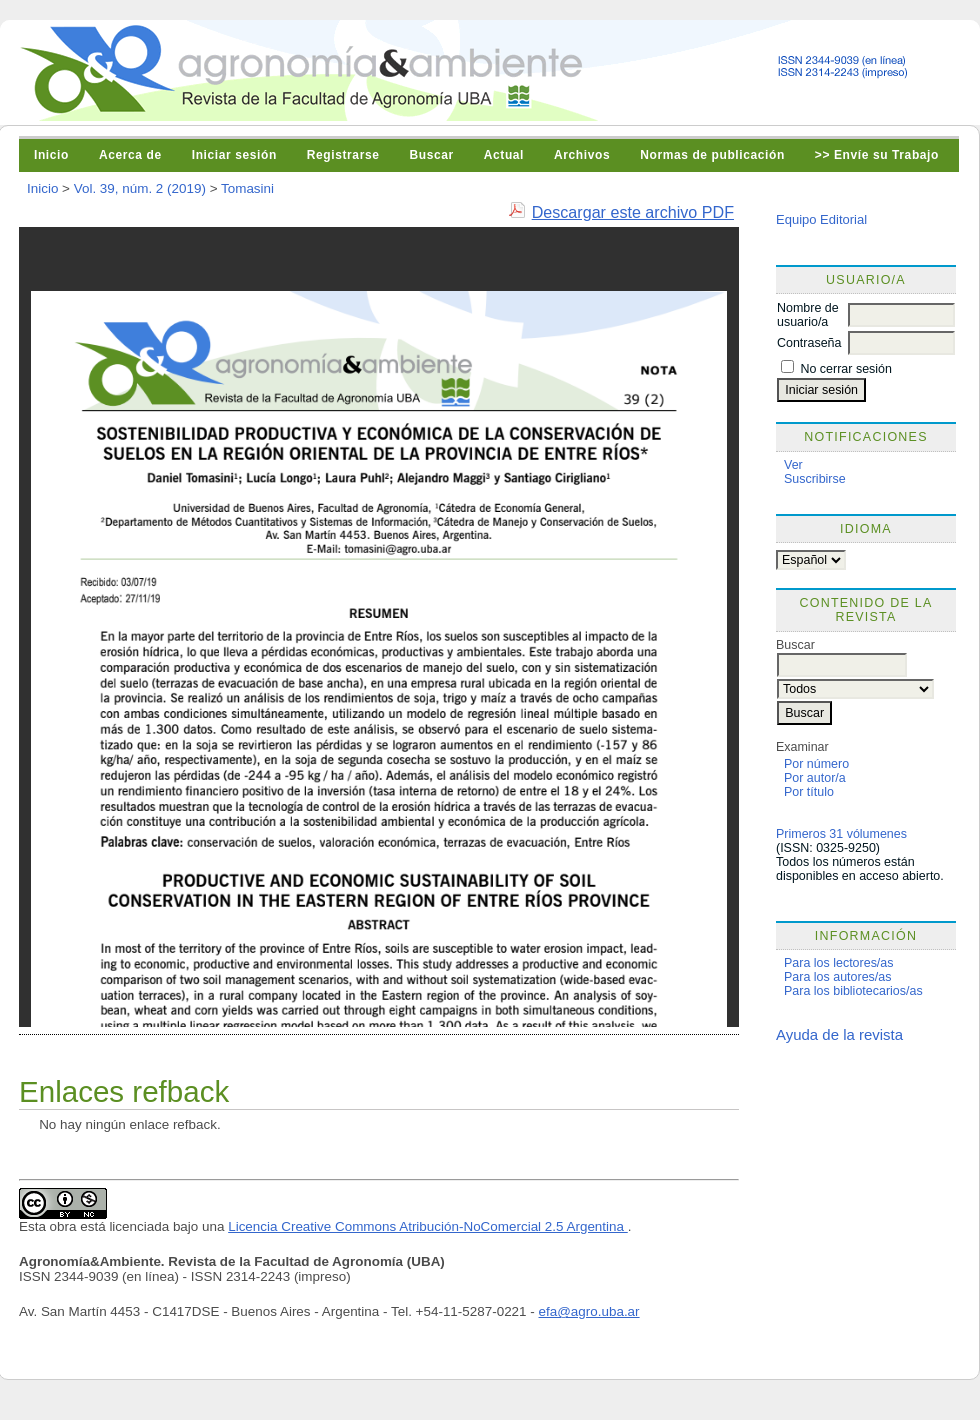  What do you see at coordinates (839, 1034) in the screenshot?
I see `Ayuda de la revista` at bounding box center [839, 1034].